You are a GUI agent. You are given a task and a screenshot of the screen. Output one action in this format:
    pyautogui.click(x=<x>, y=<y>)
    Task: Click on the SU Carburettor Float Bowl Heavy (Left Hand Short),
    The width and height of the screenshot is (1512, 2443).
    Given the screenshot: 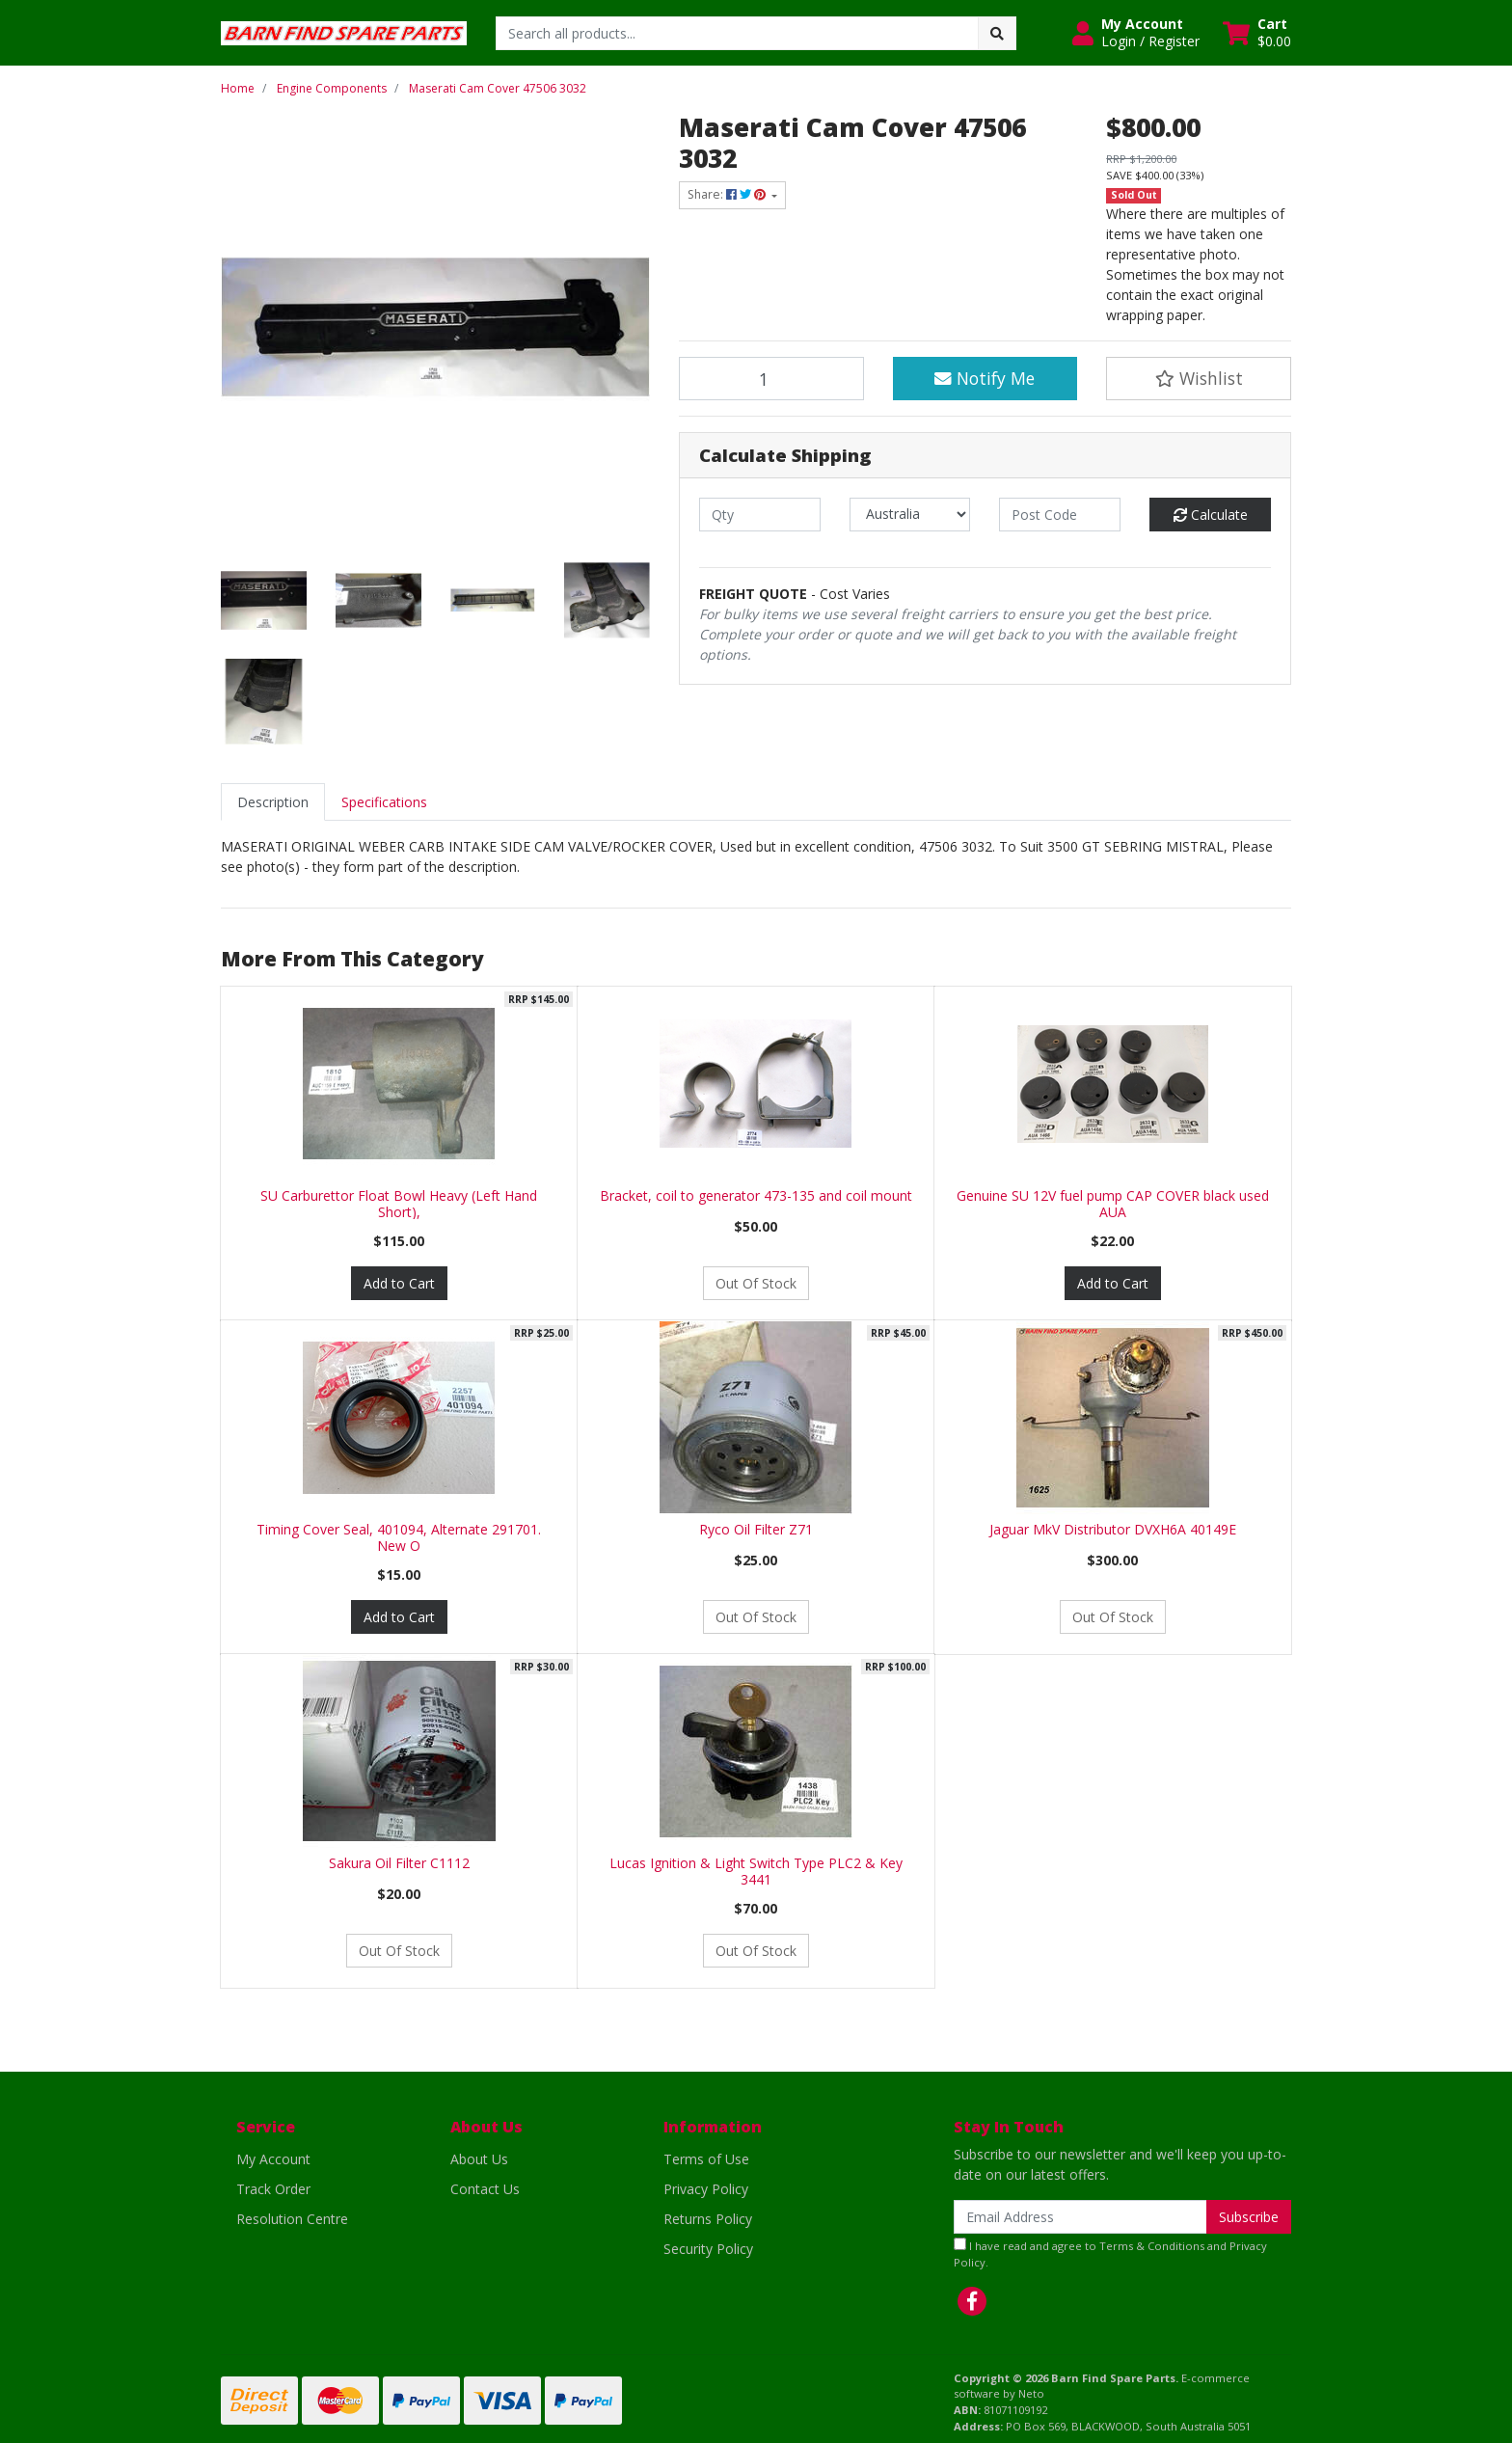 What is the action you would take?
    pyautogui.click(x=398, y=1203)
    